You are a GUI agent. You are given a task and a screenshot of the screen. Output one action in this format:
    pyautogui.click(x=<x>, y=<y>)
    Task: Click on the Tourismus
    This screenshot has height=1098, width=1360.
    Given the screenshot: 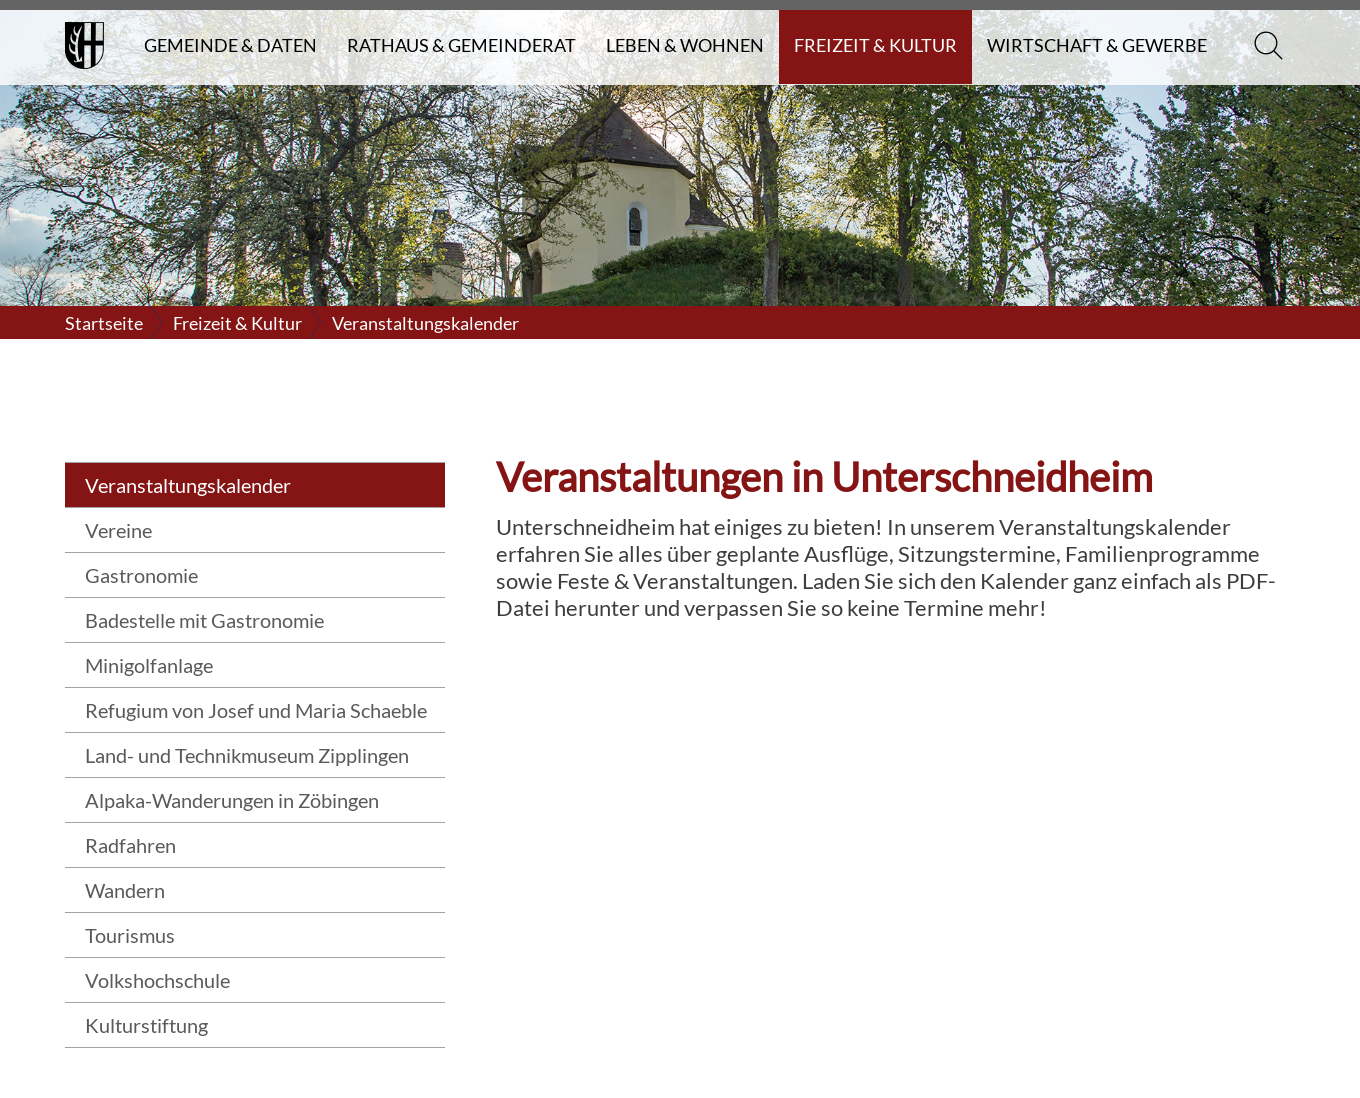 What is the action you would take?
    pyautogui.click(x=130, y=935)
    